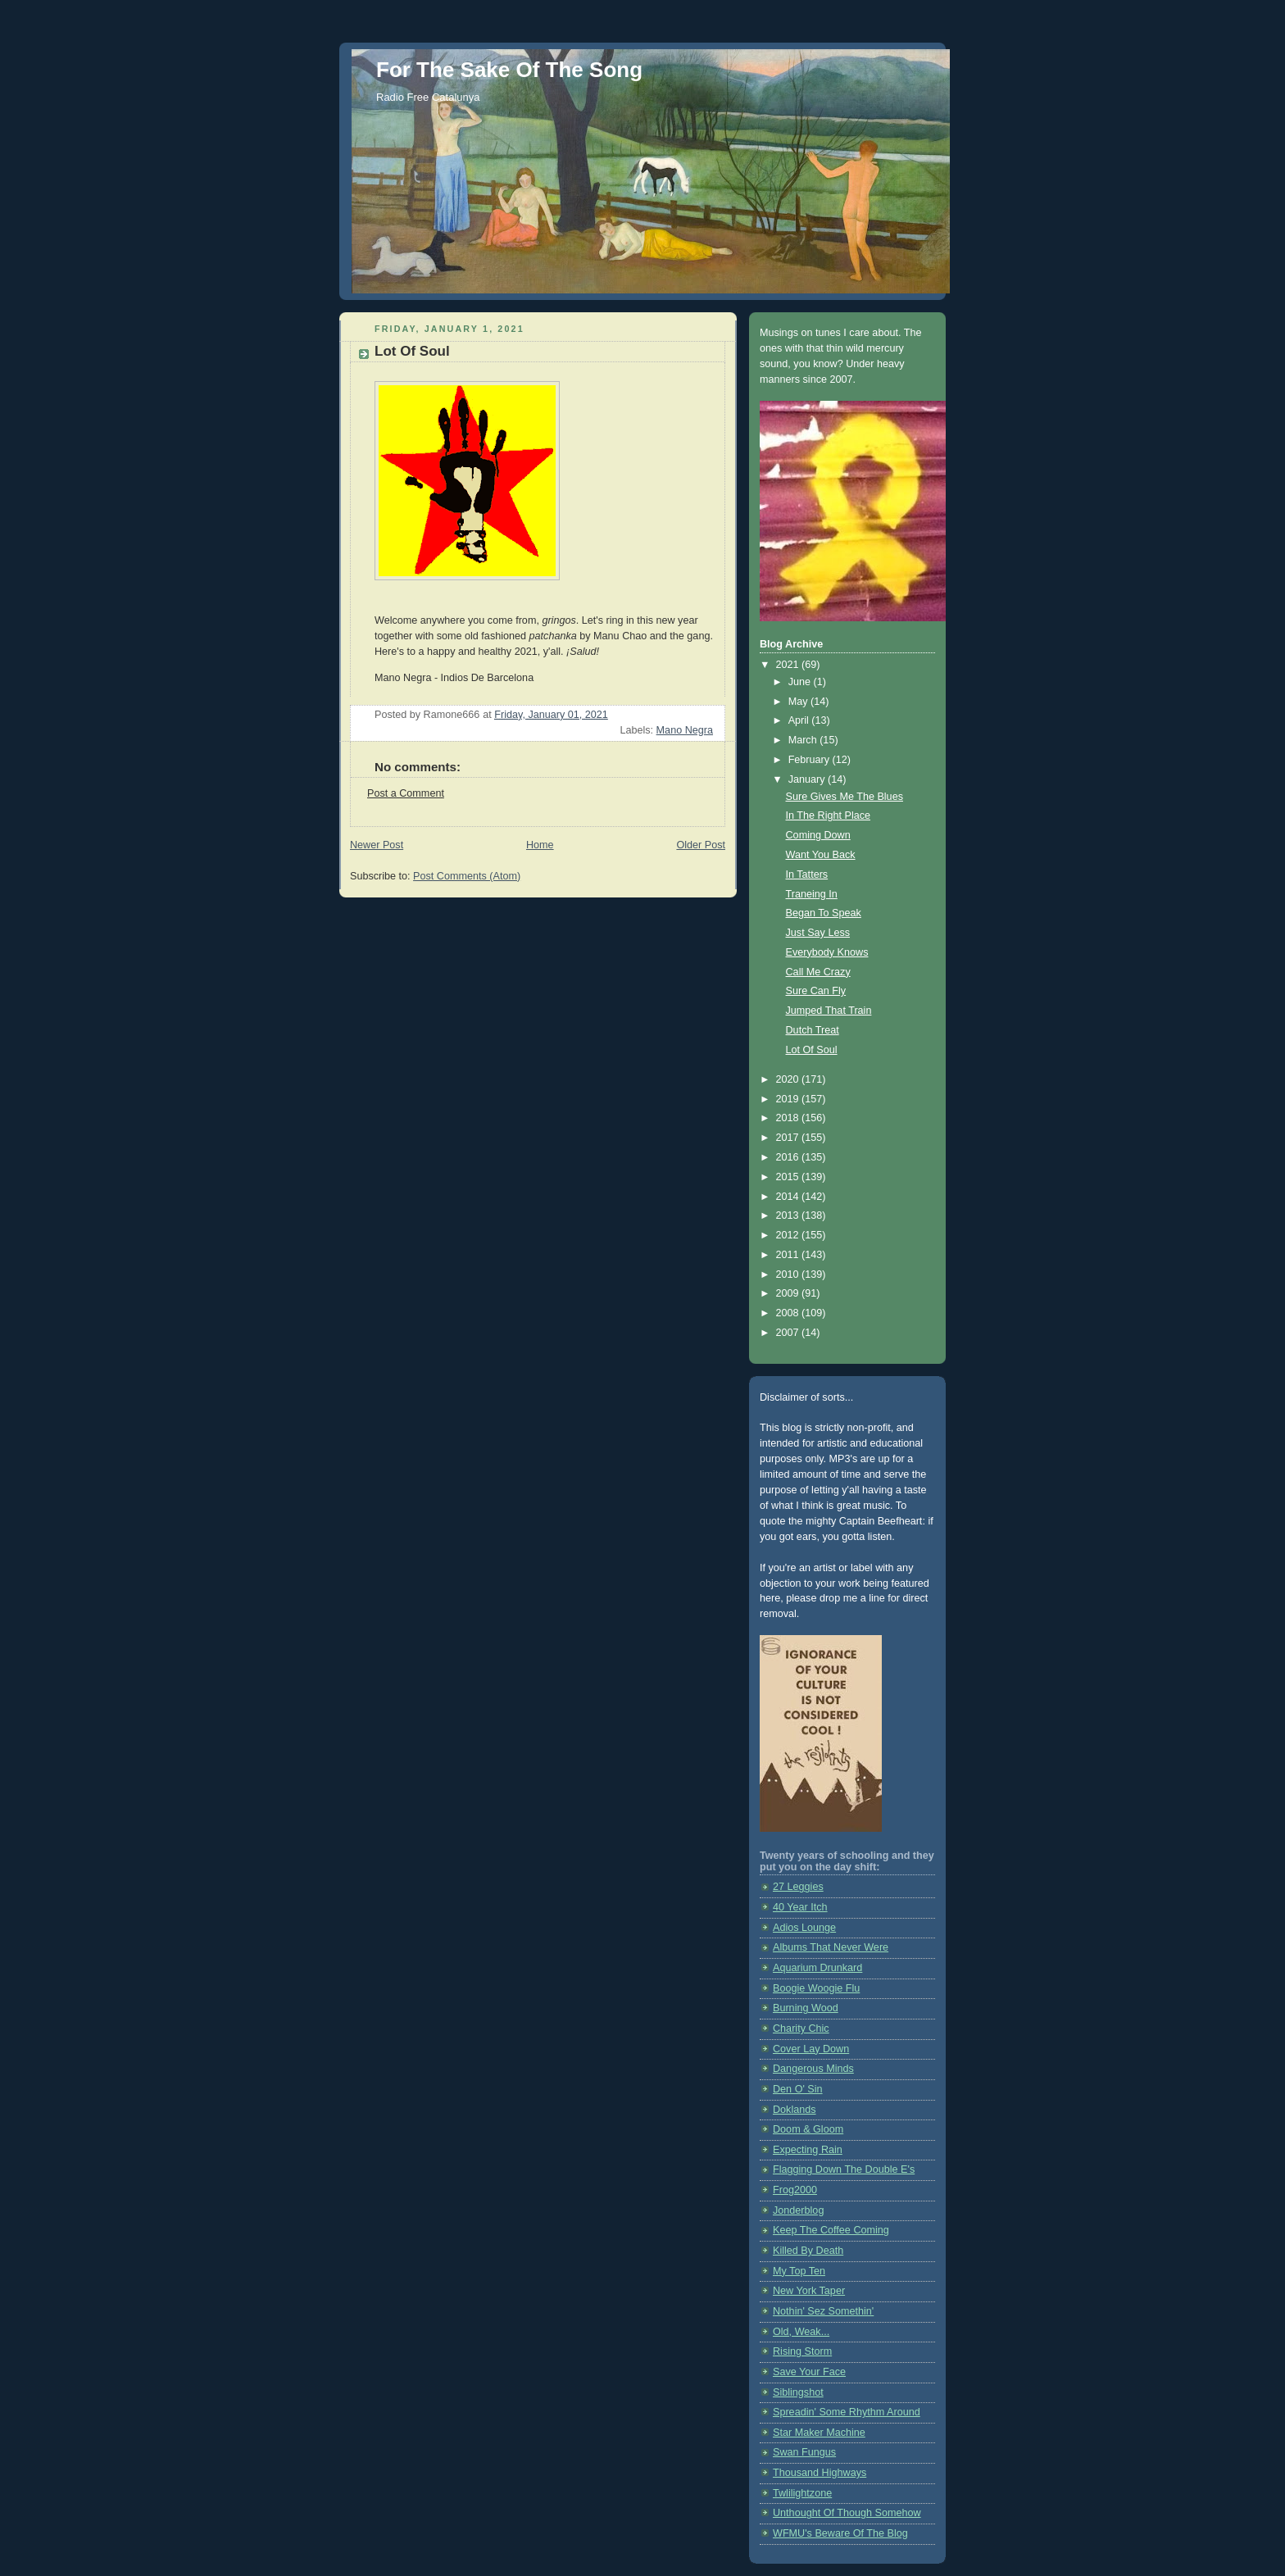 This screenshot has height=2576, width=1285. Describe the element at coordinates (799, 701) in the screenshot. I see `May` at that location.